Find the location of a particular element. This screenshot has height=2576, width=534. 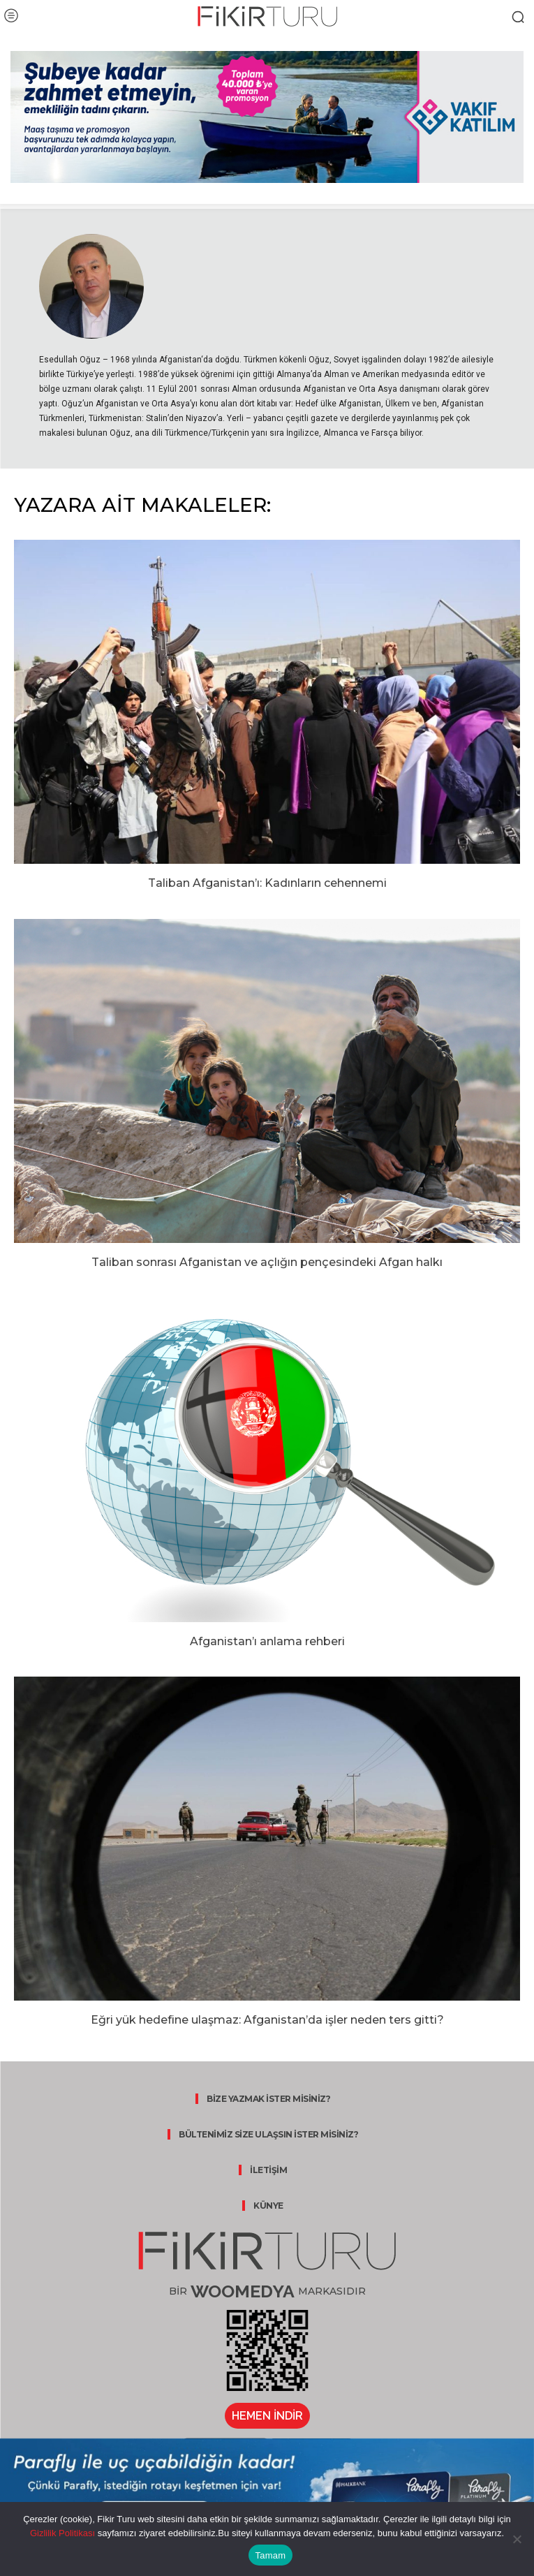

Afganistan’ı anlama rehberi is located at coordinates (267, 1641).